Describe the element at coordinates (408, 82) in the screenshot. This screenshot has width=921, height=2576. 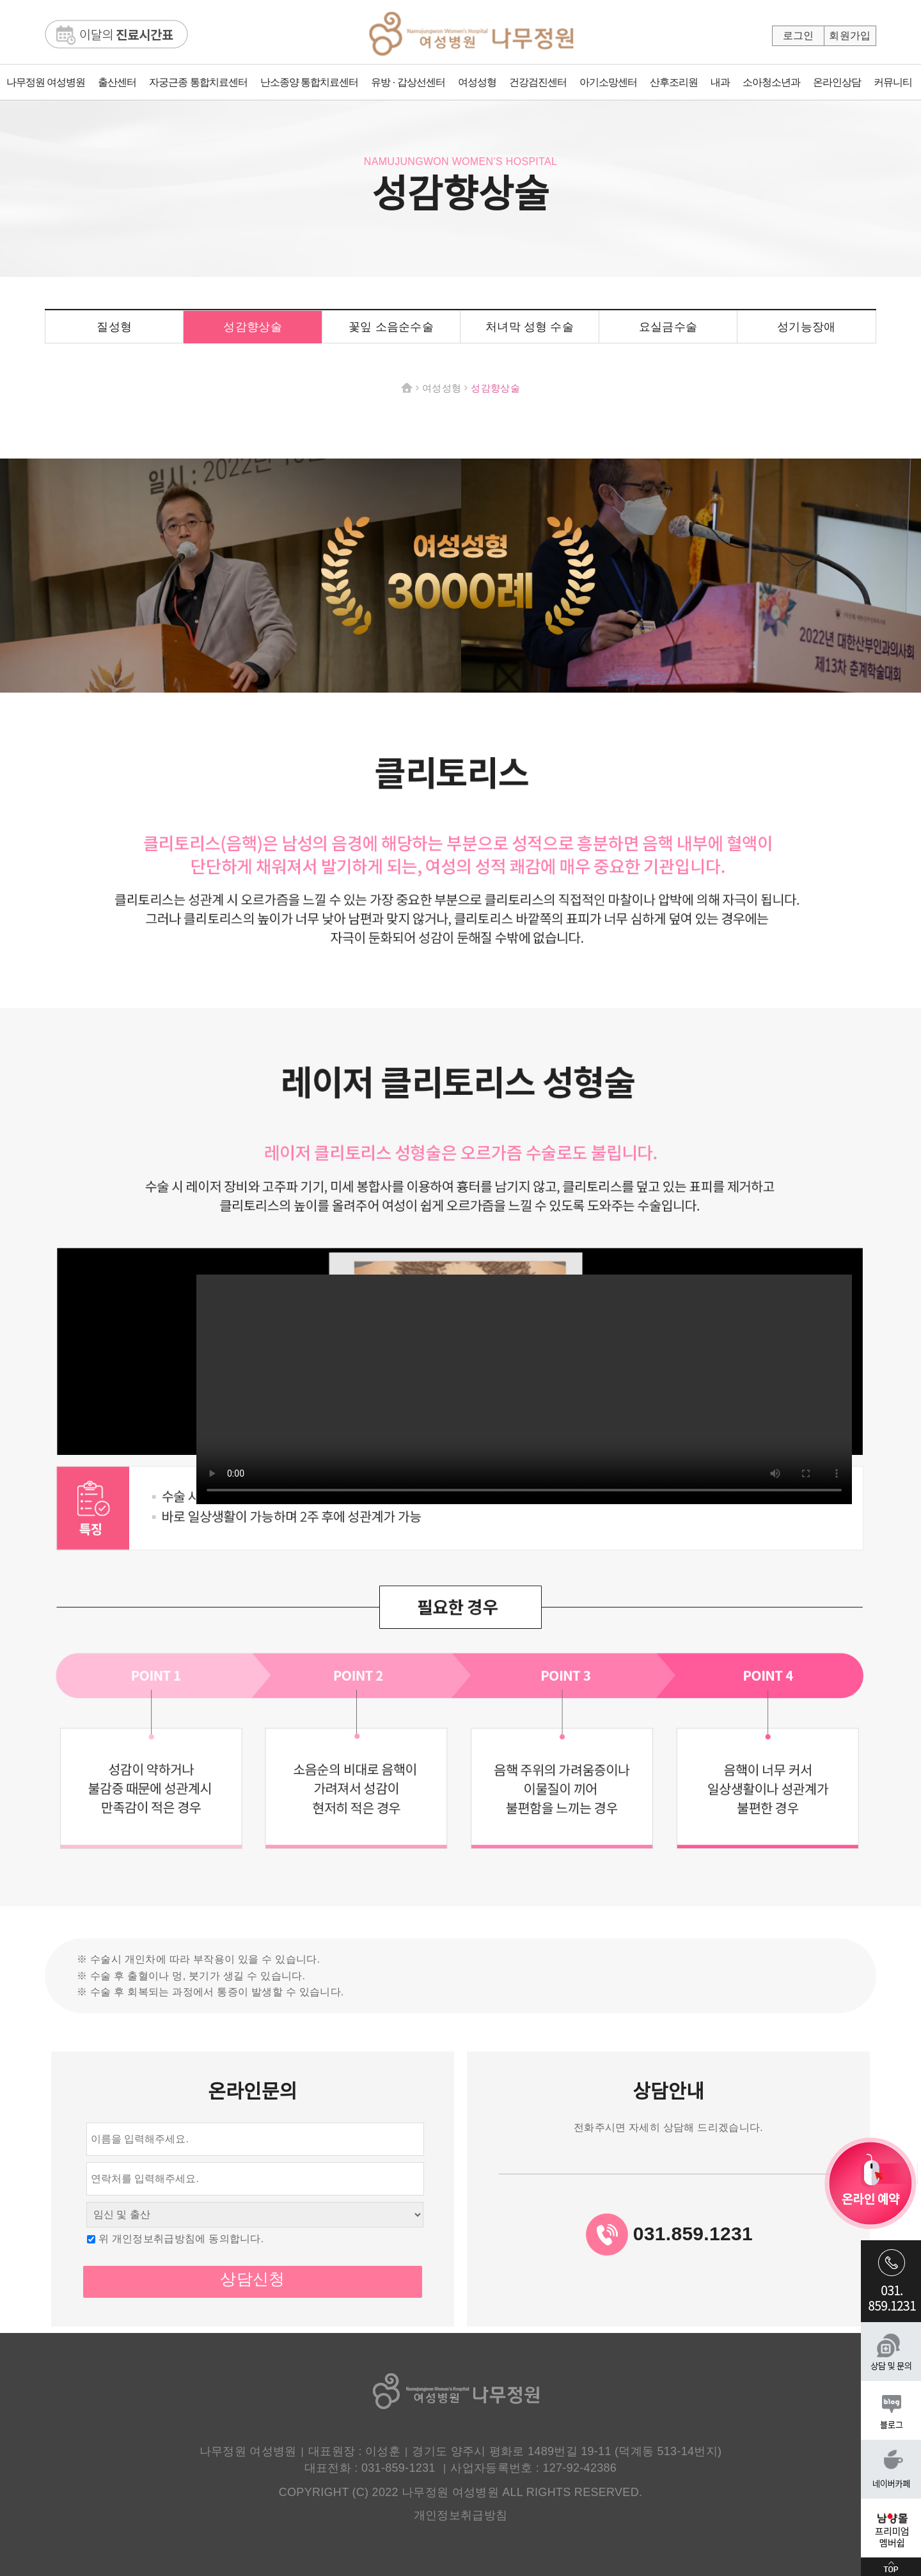
I see `유방 · 갑상선센터` at that location.